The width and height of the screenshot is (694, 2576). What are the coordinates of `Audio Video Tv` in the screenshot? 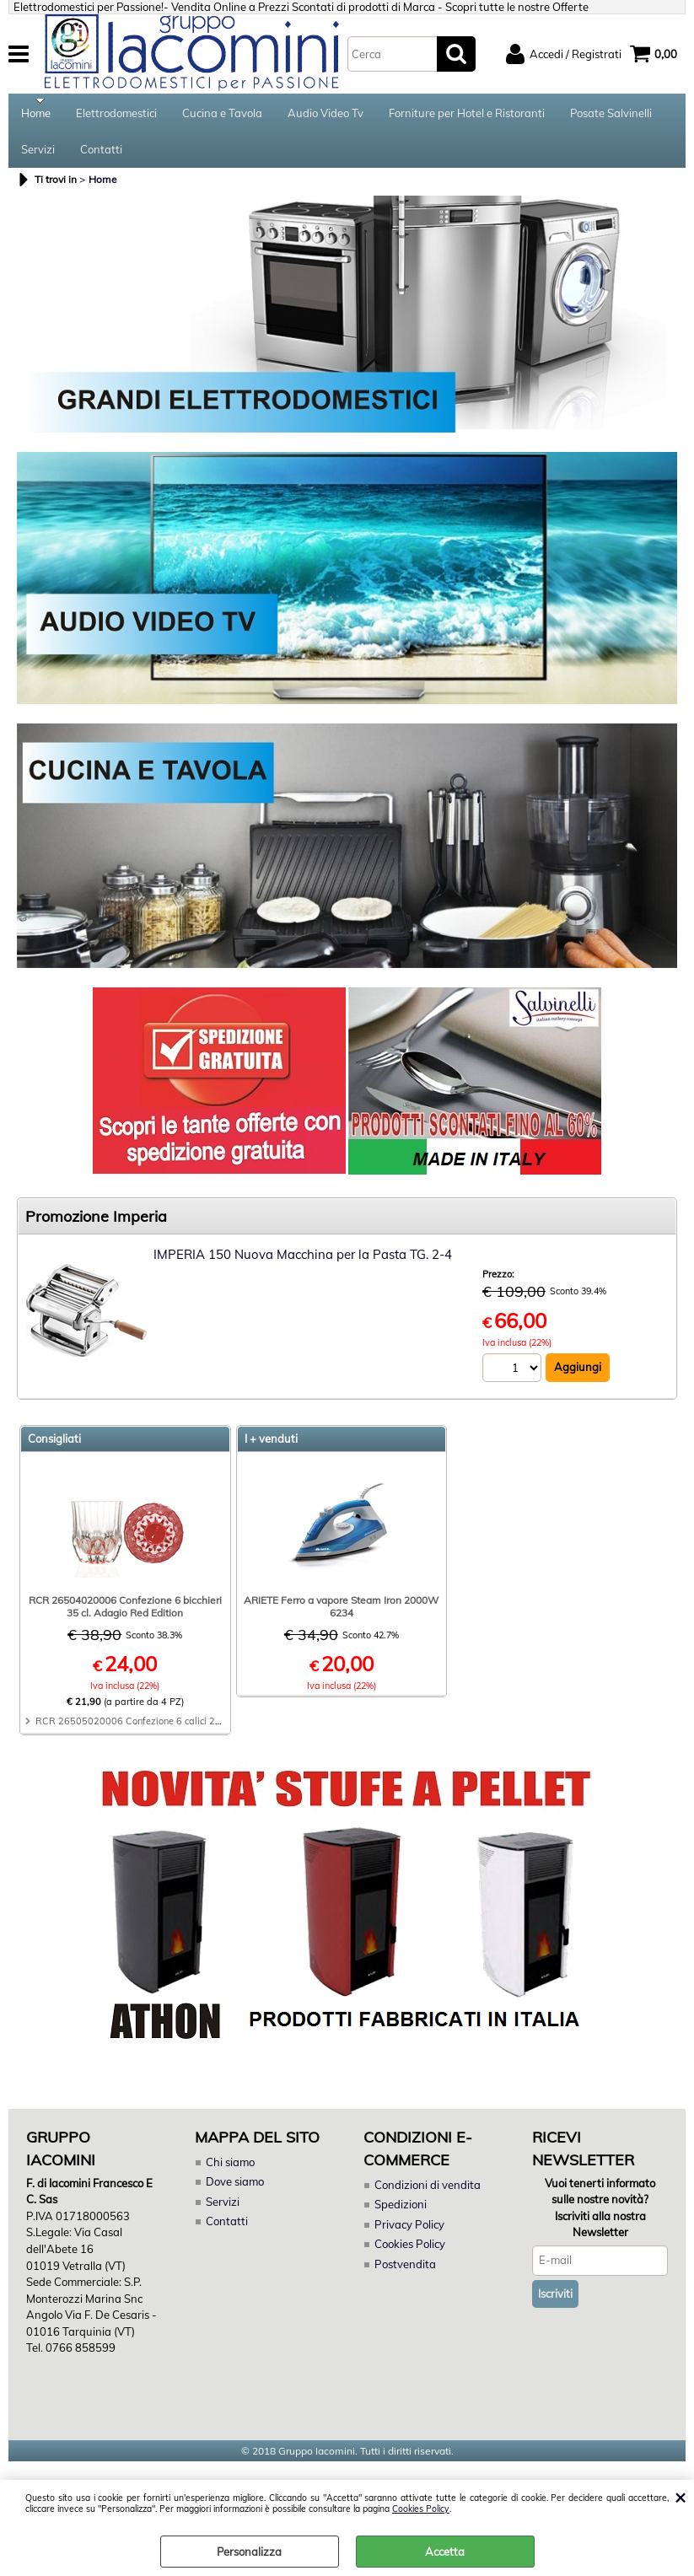 It's located at (325, 115).